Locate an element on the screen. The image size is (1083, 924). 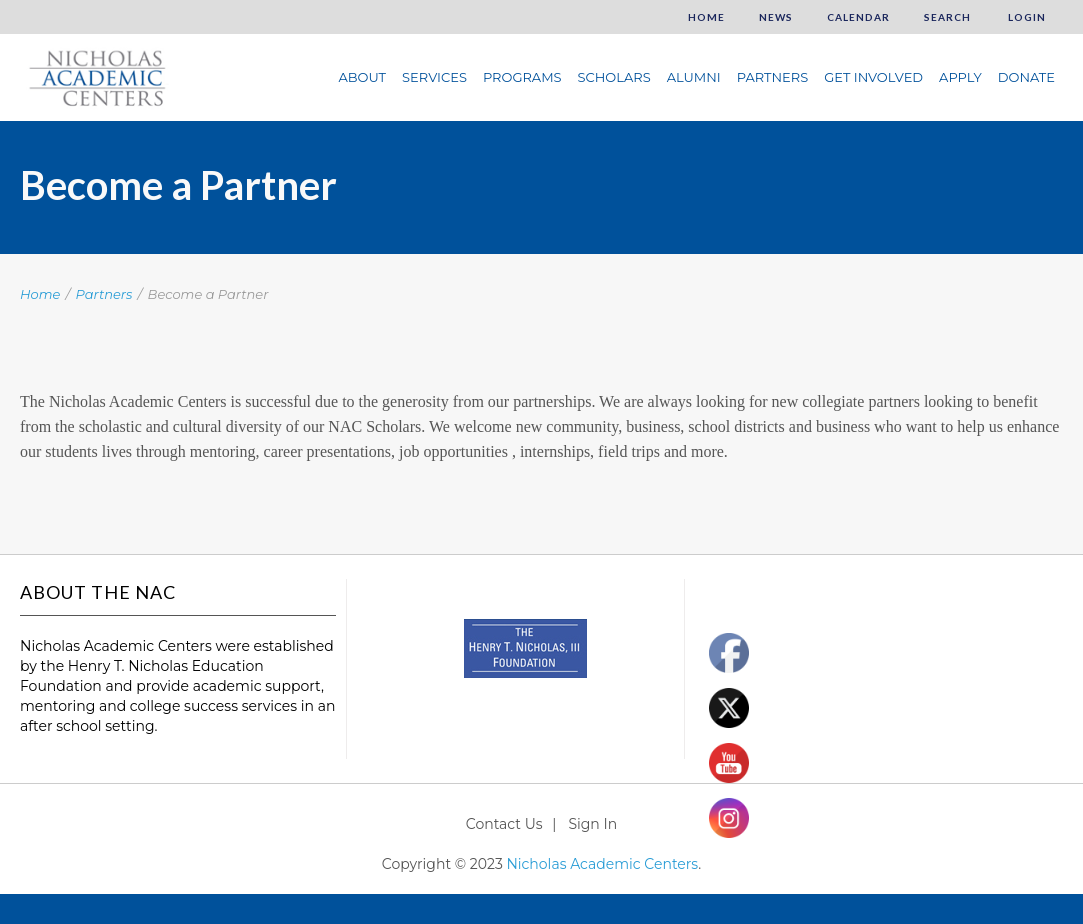
Get Involved is located at coordinates (873, 77).